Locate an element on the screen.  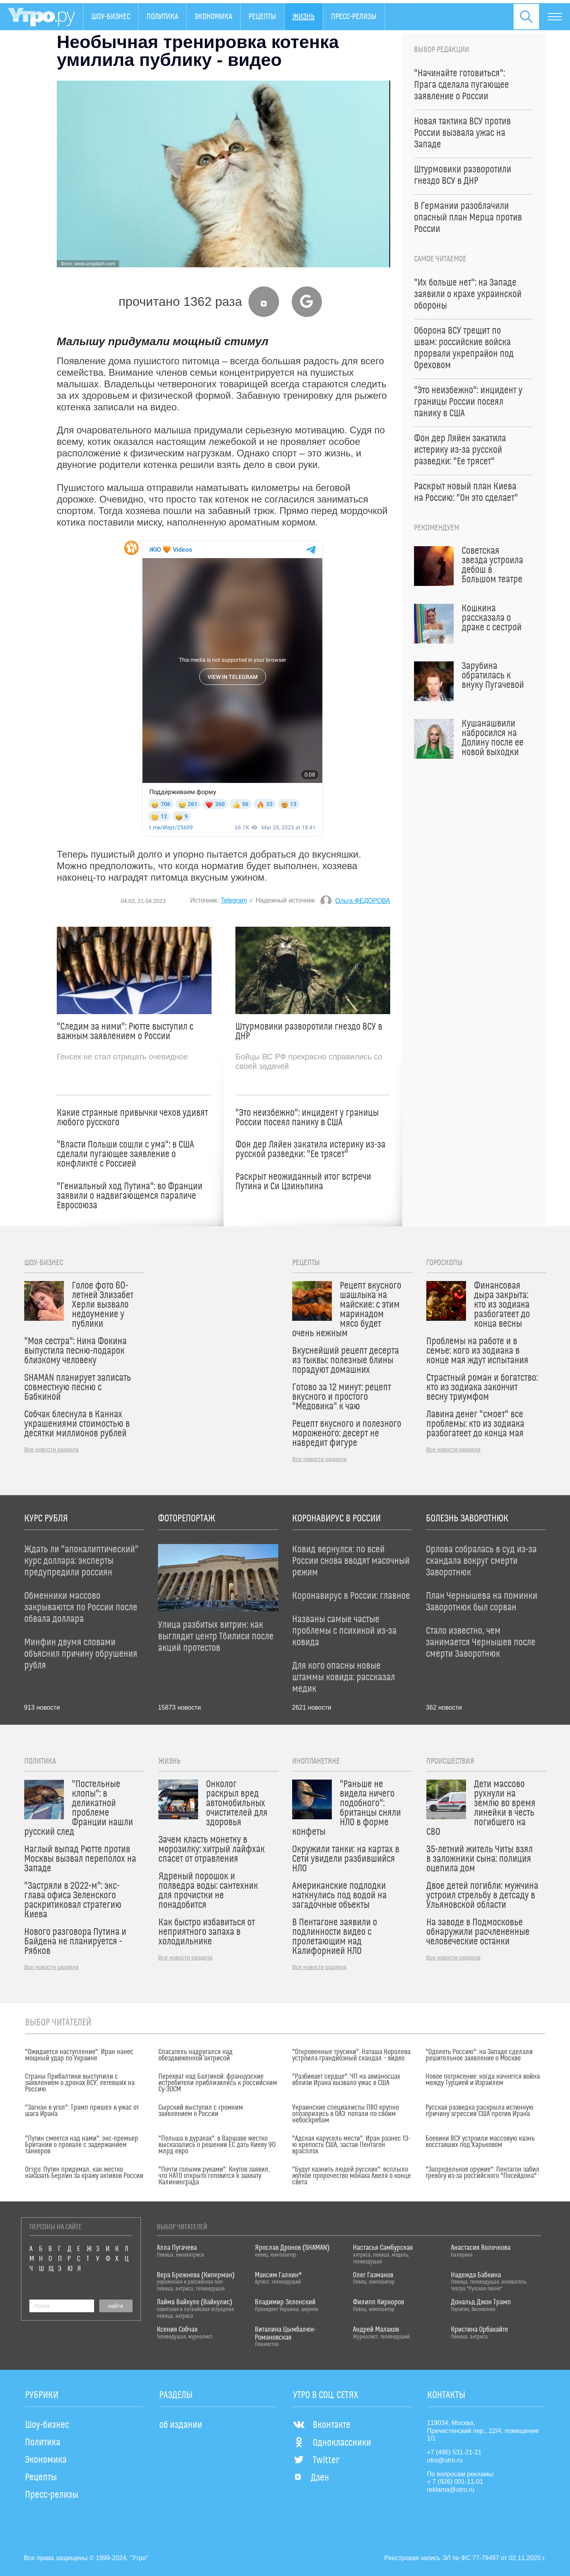
"Будут казнить людей русских": всплыло жуткое пророчество монаха Авеля о конце света is located at coordinates (351, 2176).